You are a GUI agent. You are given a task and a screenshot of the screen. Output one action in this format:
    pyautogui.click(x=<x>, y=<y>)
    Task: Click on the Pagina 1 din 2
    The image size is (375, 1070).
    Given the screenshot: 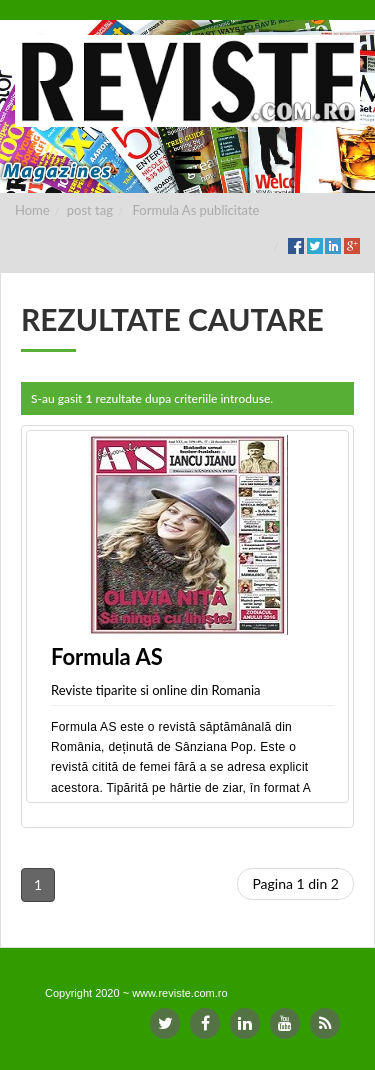 What is the action you would take?
    pyautogui.click(x=295, y=883)
    